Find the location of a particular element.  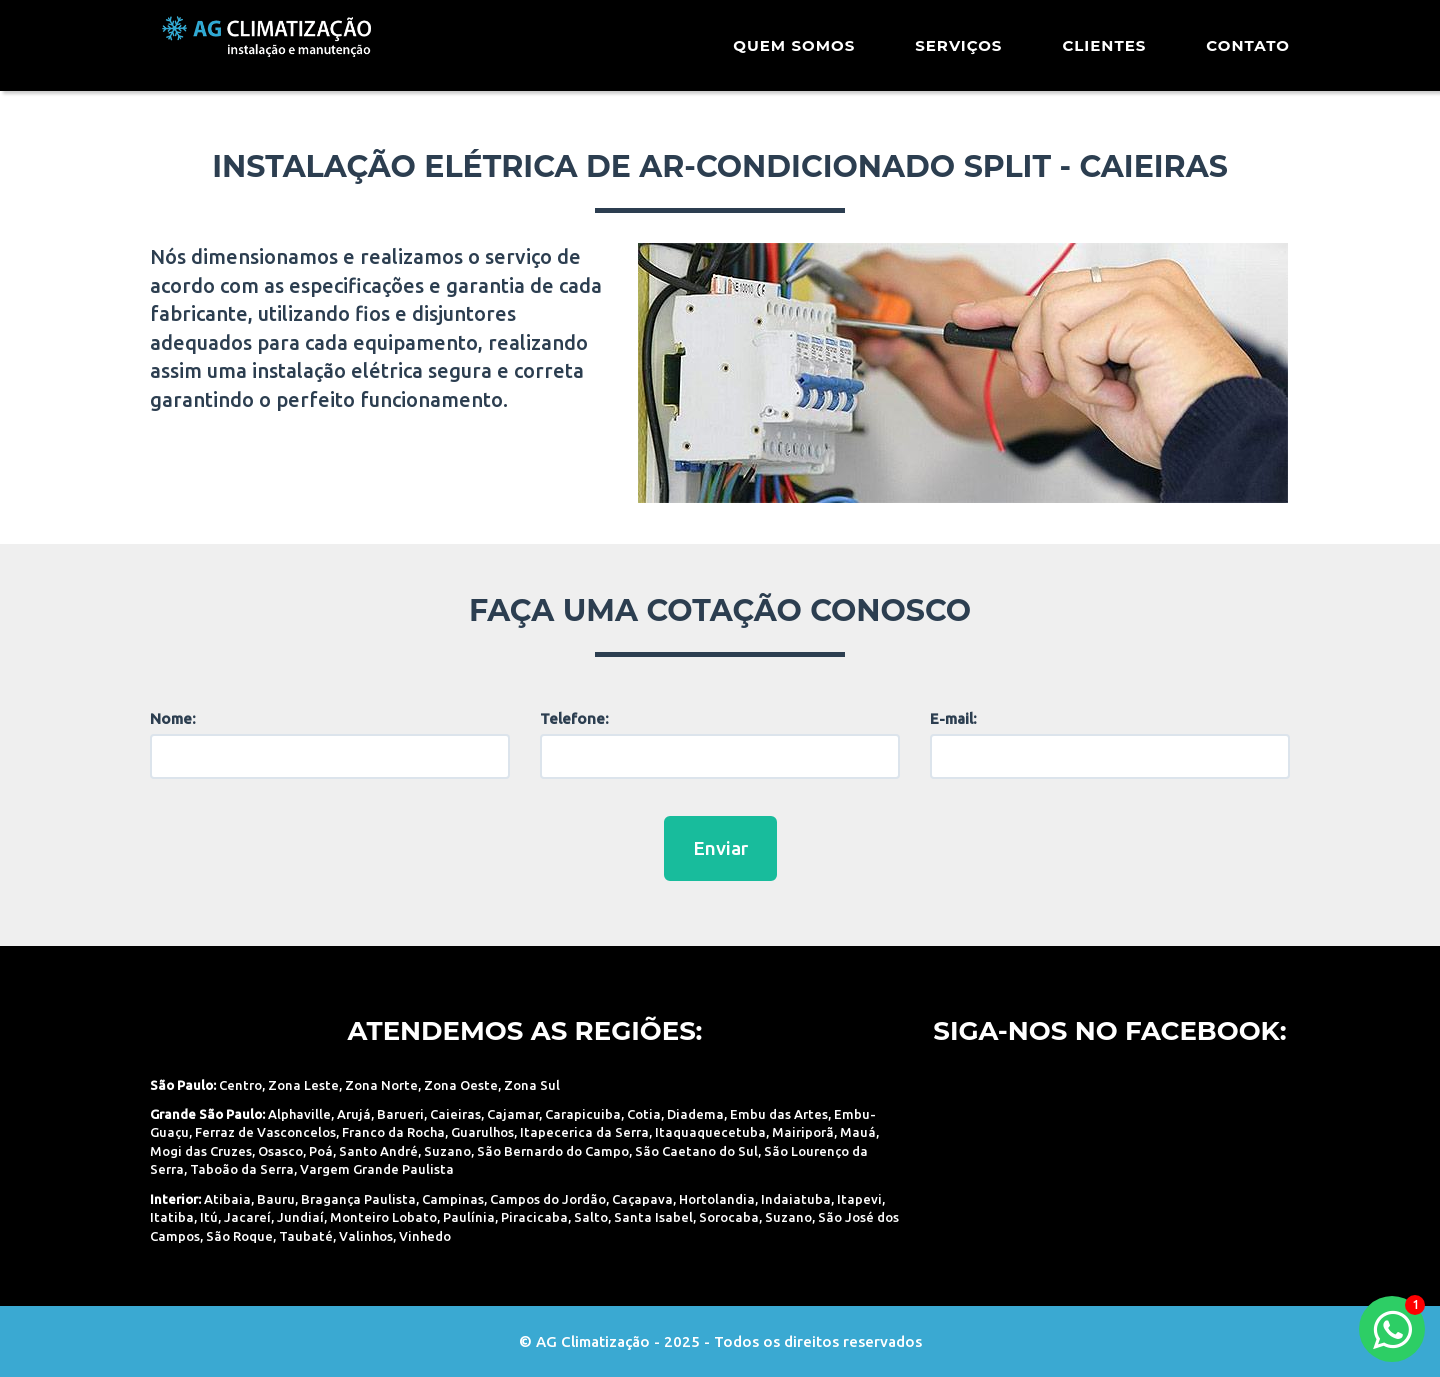

Campos do Jordão is located at coordinates (548, 1199).